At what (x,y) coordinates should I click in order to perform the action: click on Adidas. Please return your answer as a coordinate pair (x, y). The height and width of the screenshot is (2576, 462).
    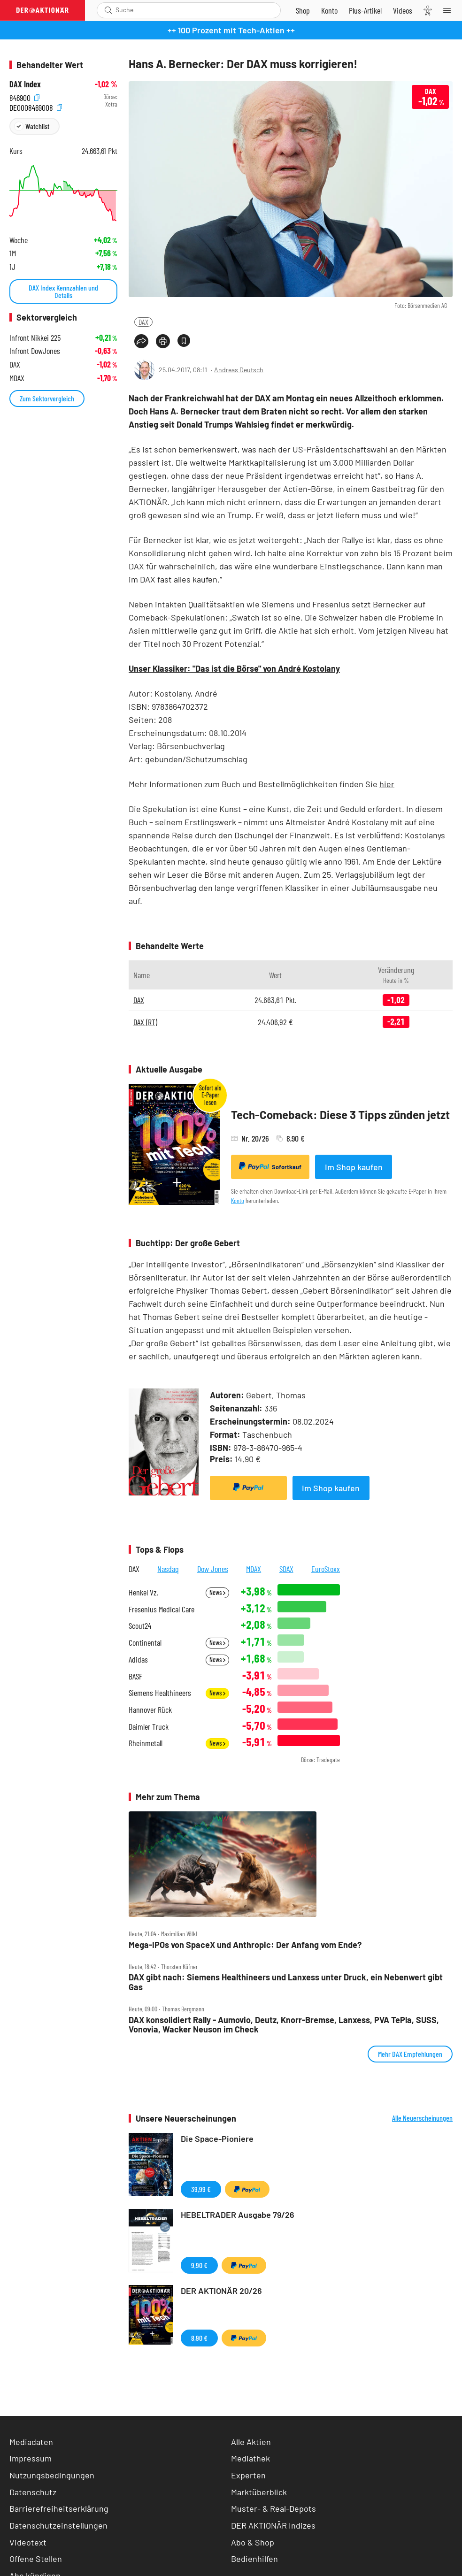
    Looking at the image, I should click on (138, 1659).